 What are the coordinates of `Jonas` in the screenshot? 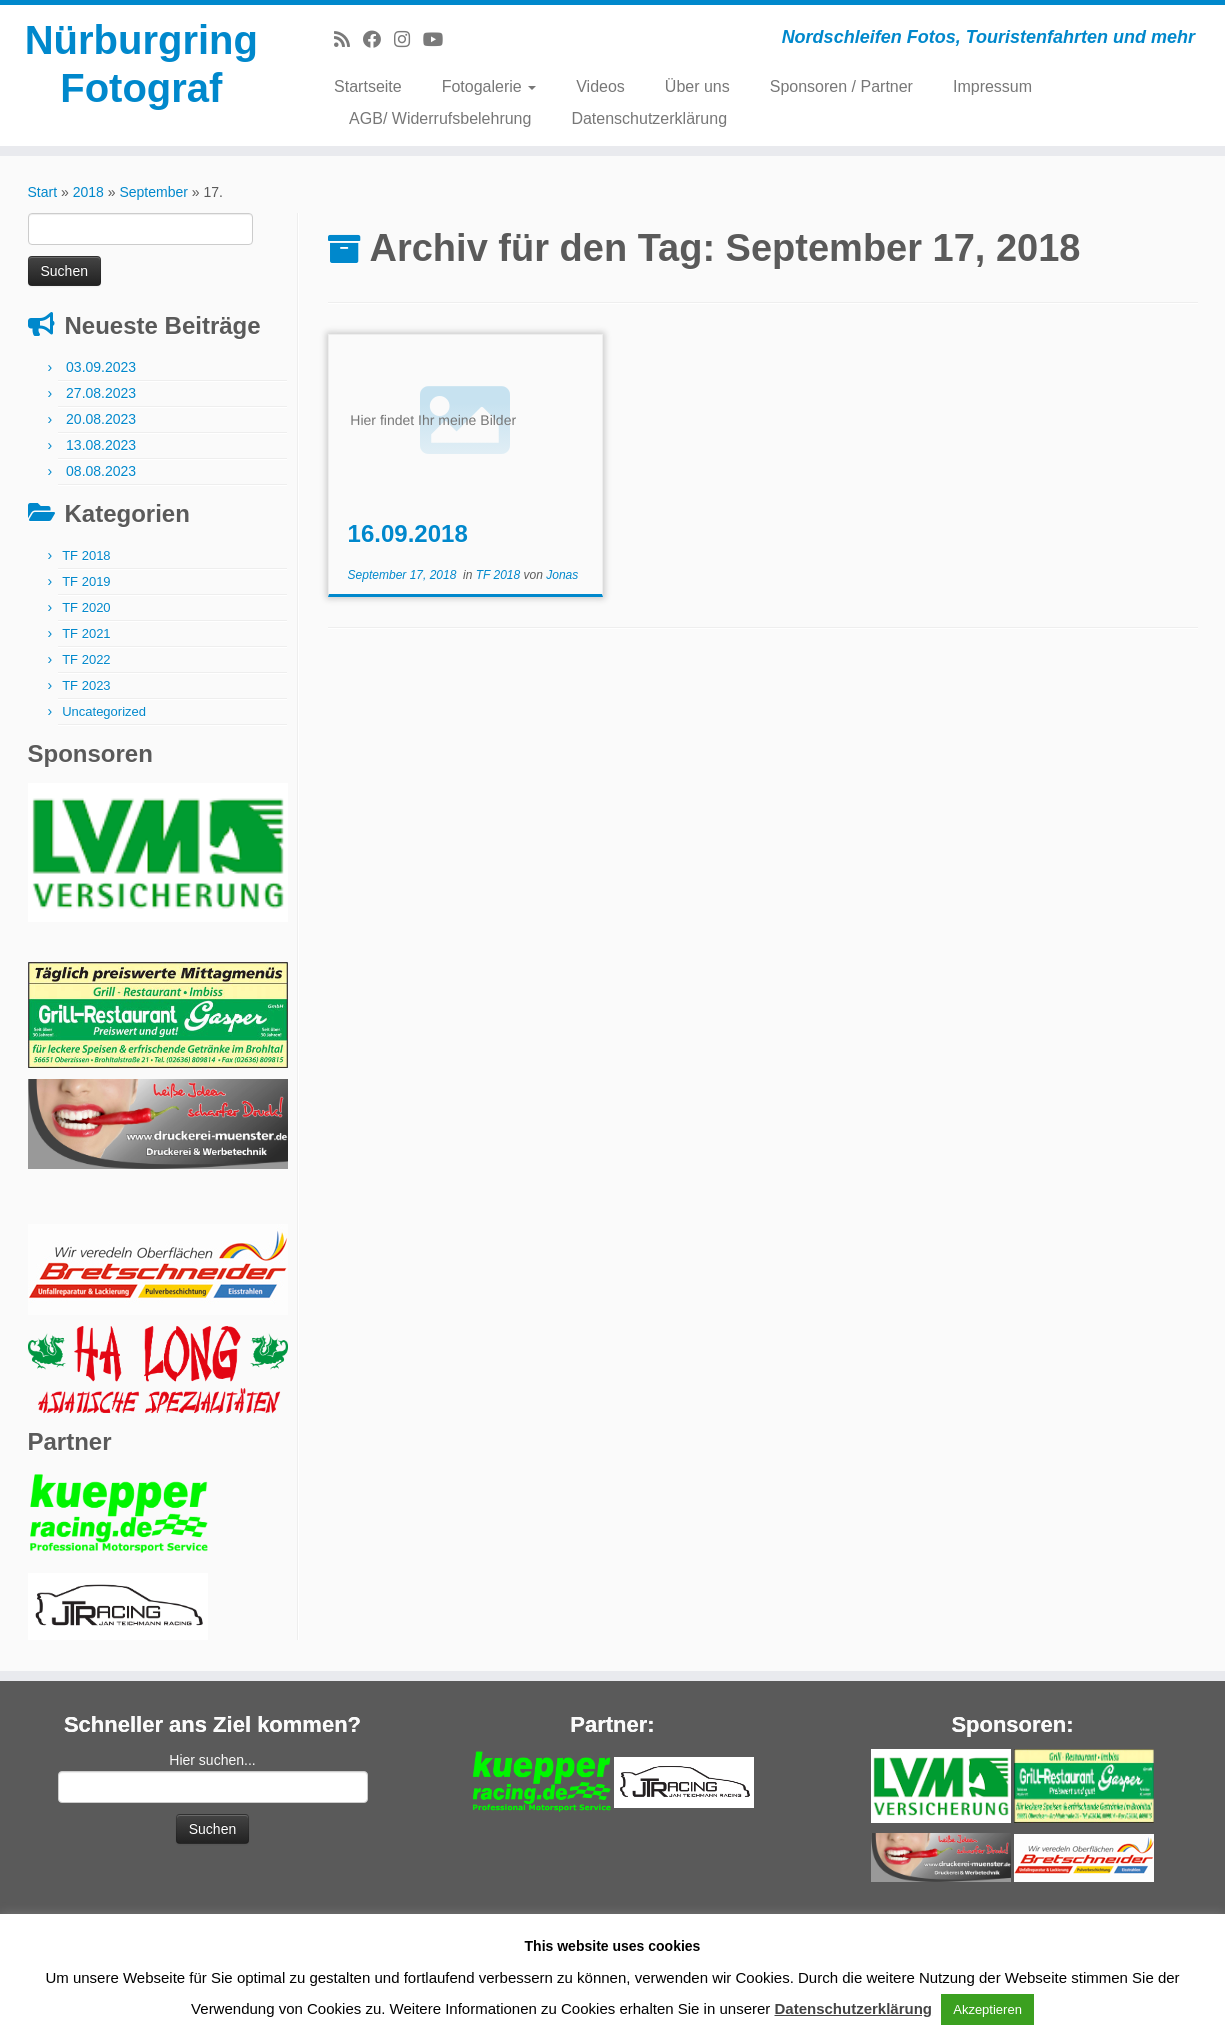 It's located at (562, 575).